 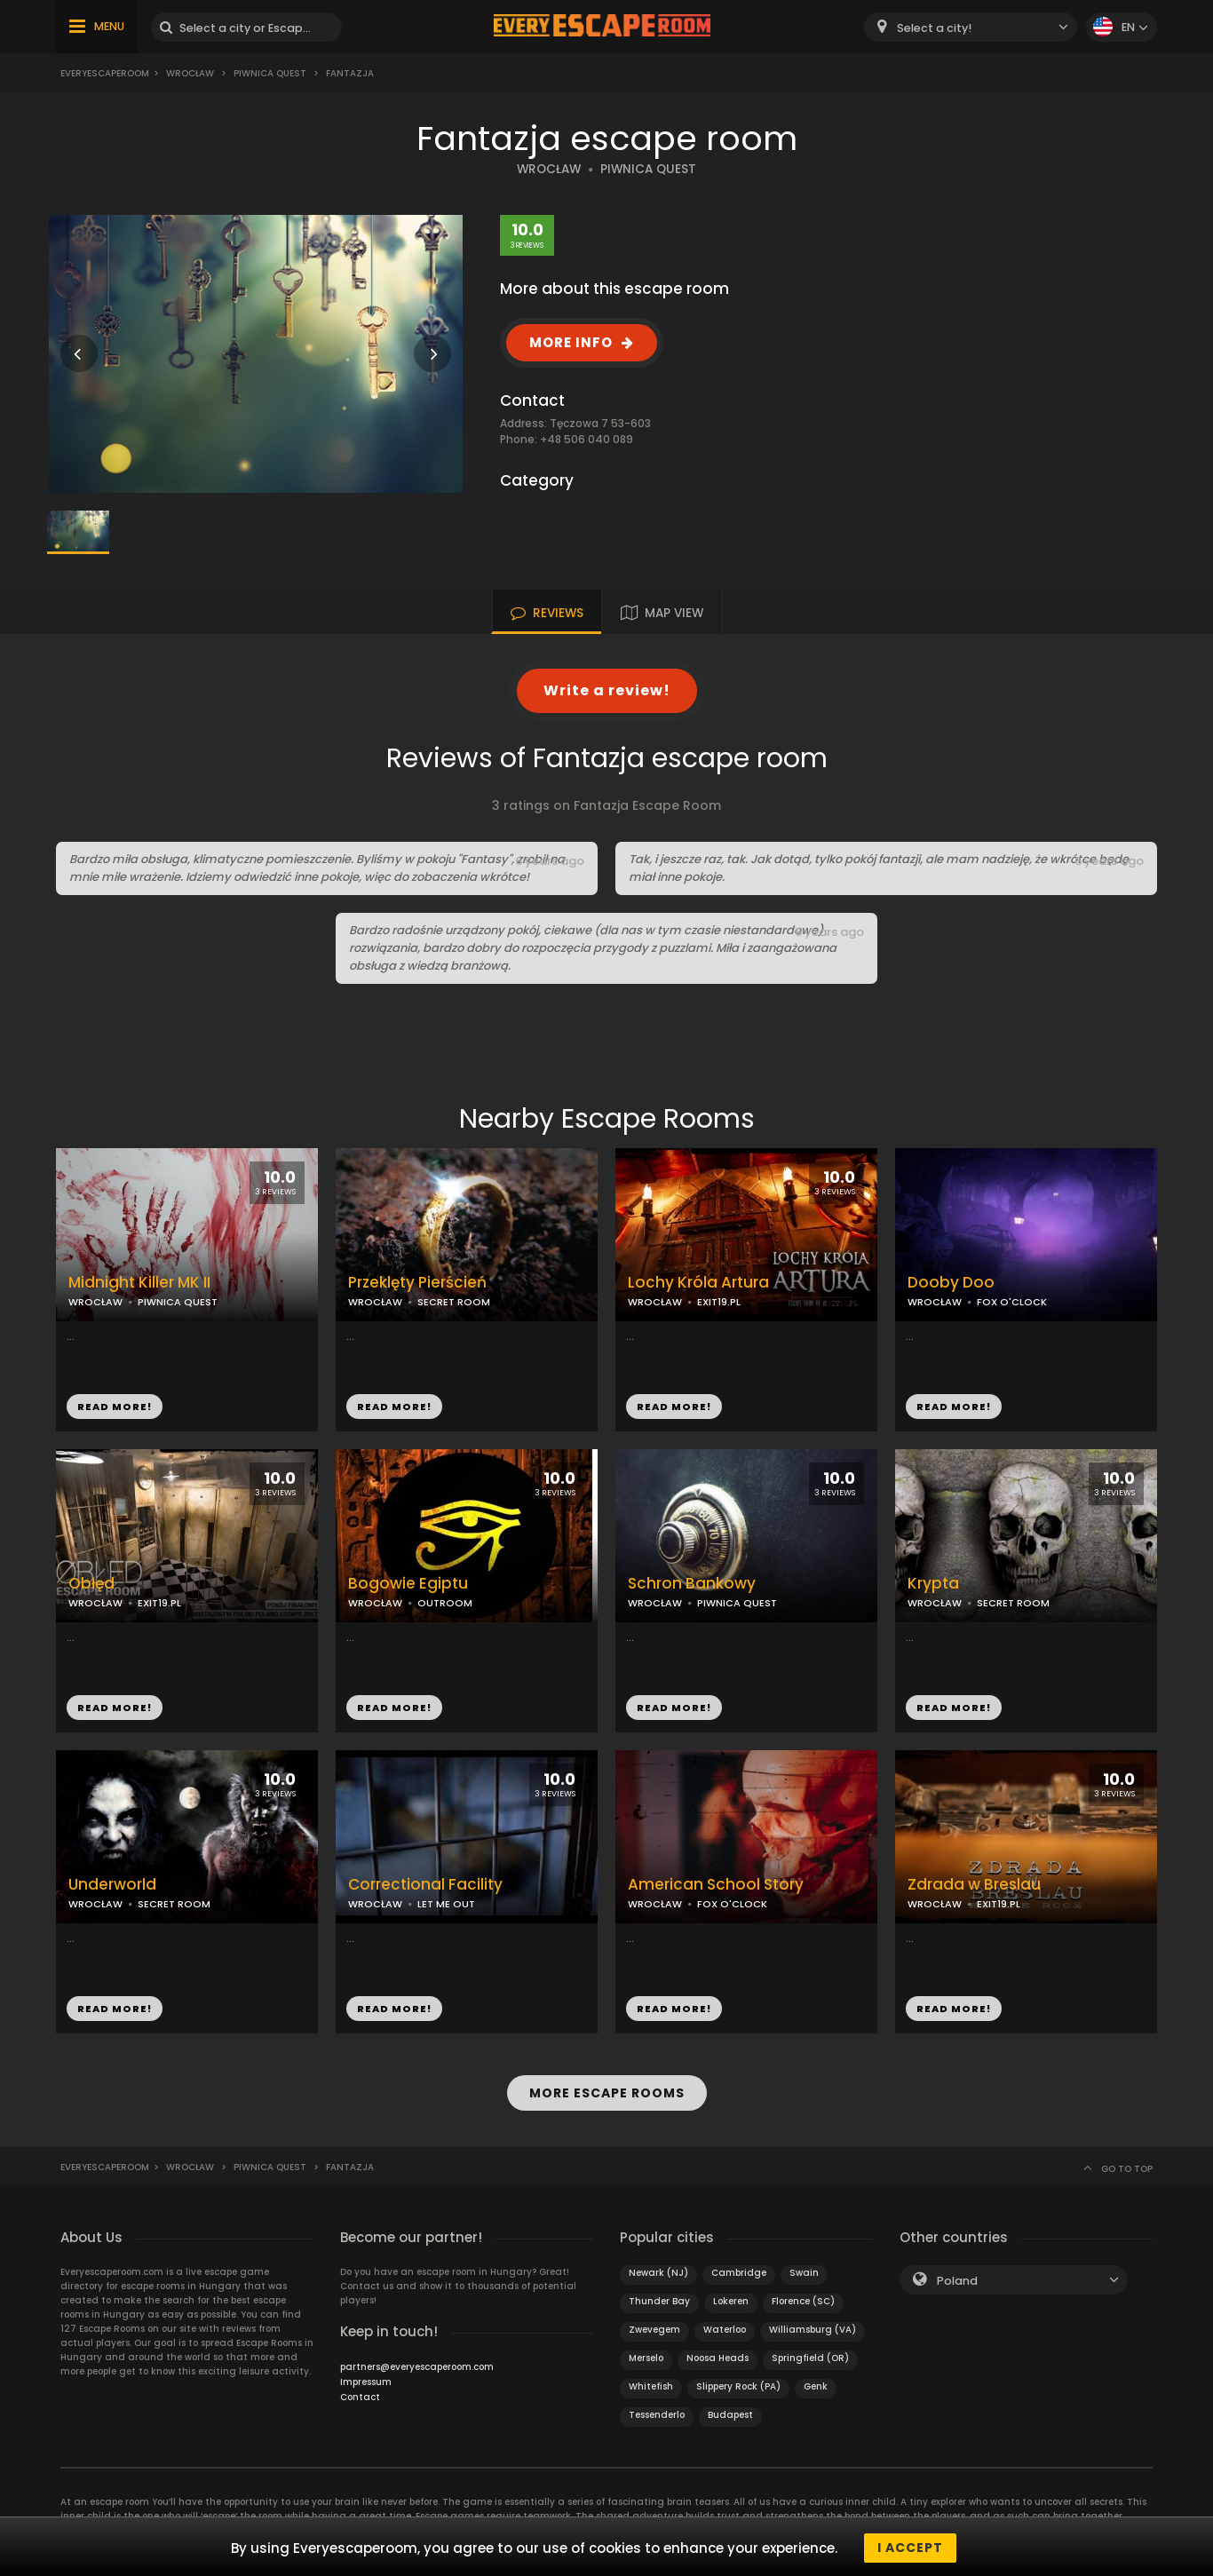 I want to click on Swain, so click(x=804, y=2270).